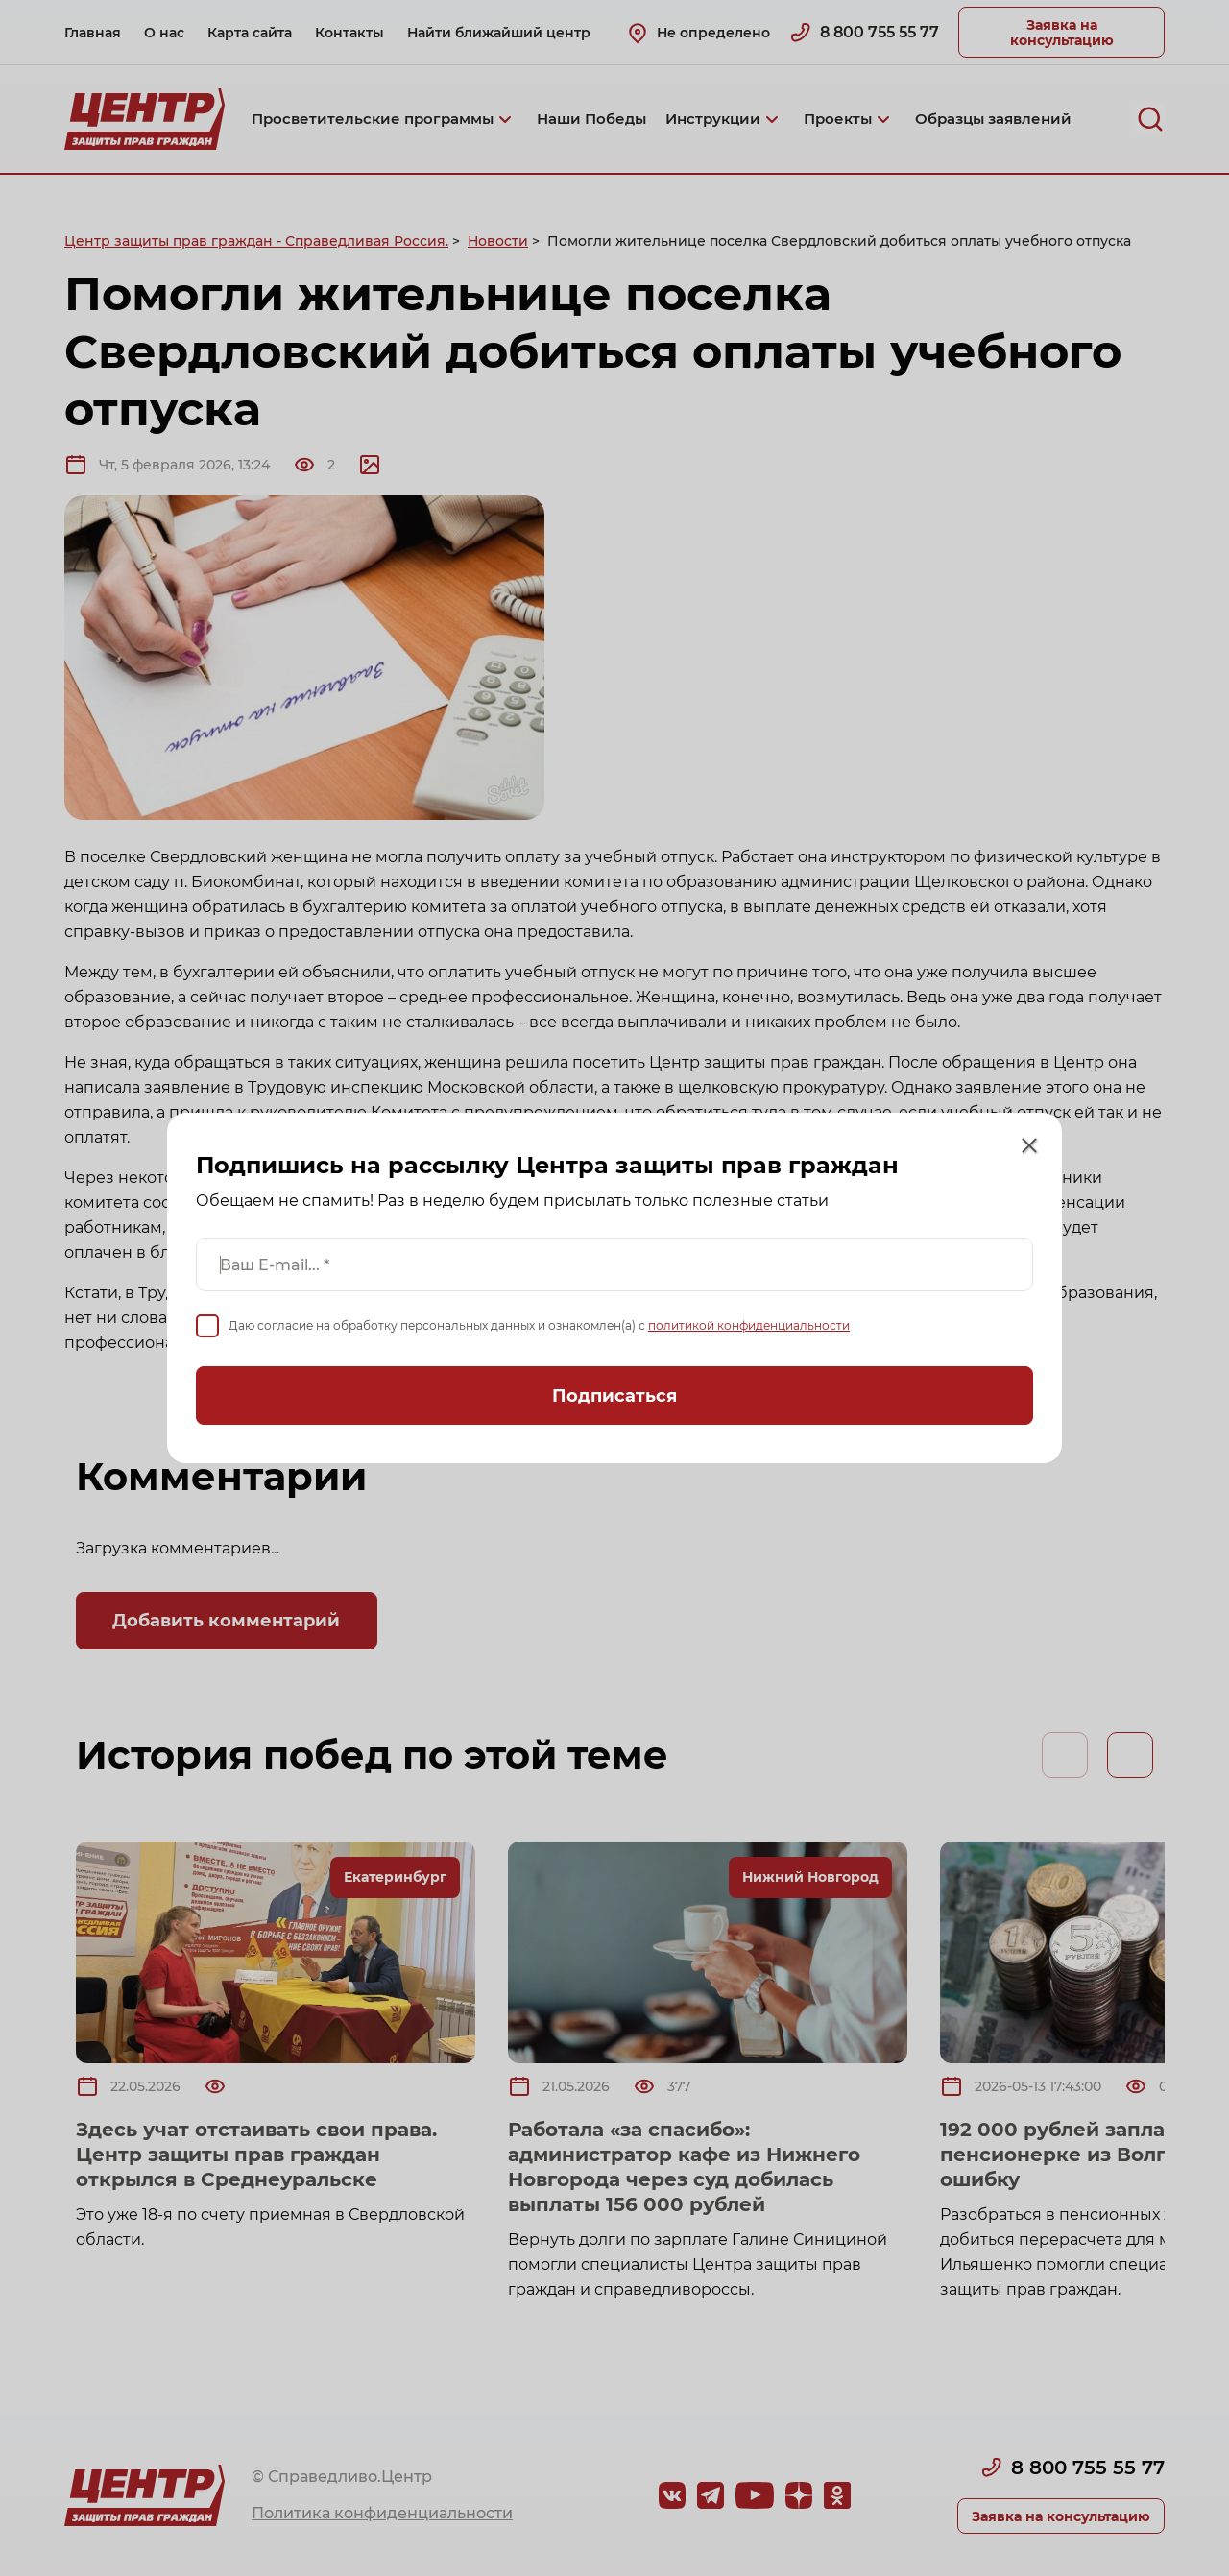 The image size is (1229, 2576). I want to click on политикой конфиденциальности, so click(745, 1336).